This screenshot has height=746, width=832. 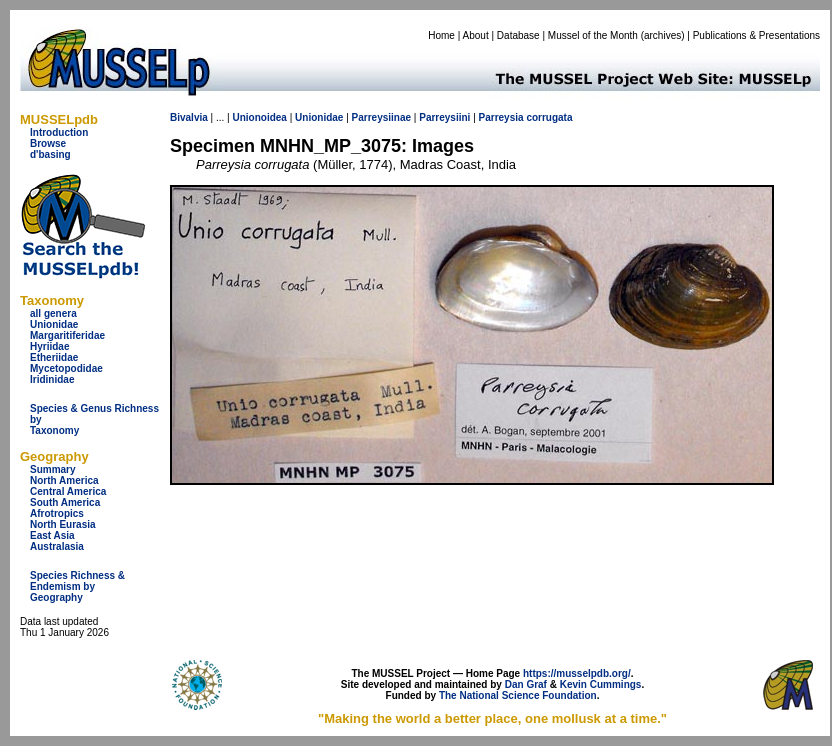 I want to click on Iridinidae, so click(x=52, y=379).